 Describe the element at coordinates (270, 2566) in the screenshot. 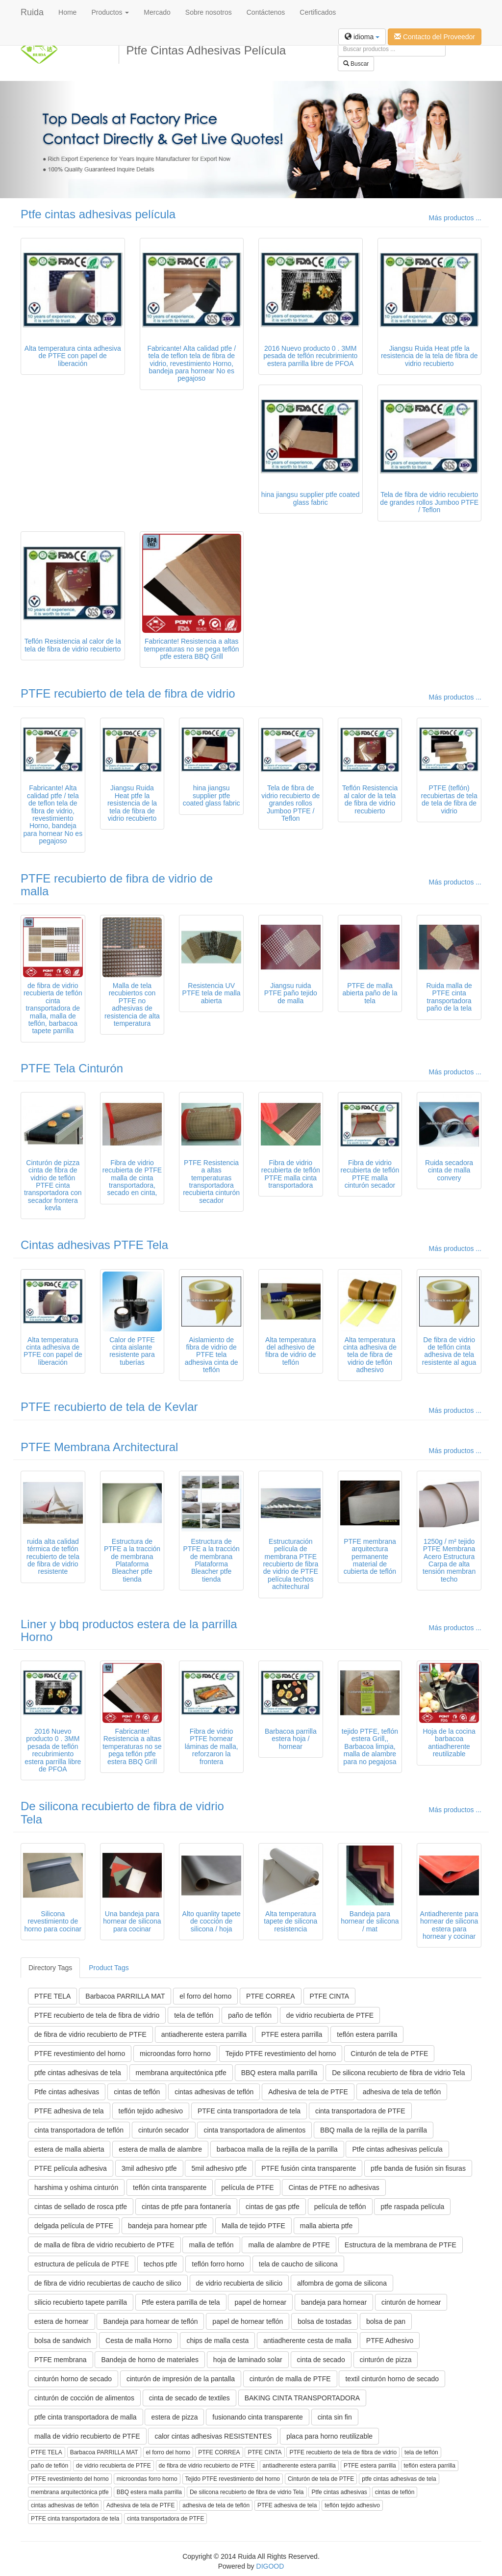

I see `DIGOOD` at that location.